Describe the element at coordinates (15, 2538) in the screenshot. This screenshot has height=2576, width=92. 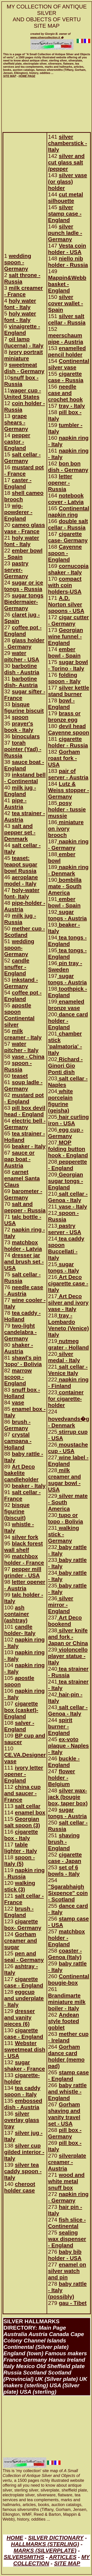
I see `HOME` at that location.